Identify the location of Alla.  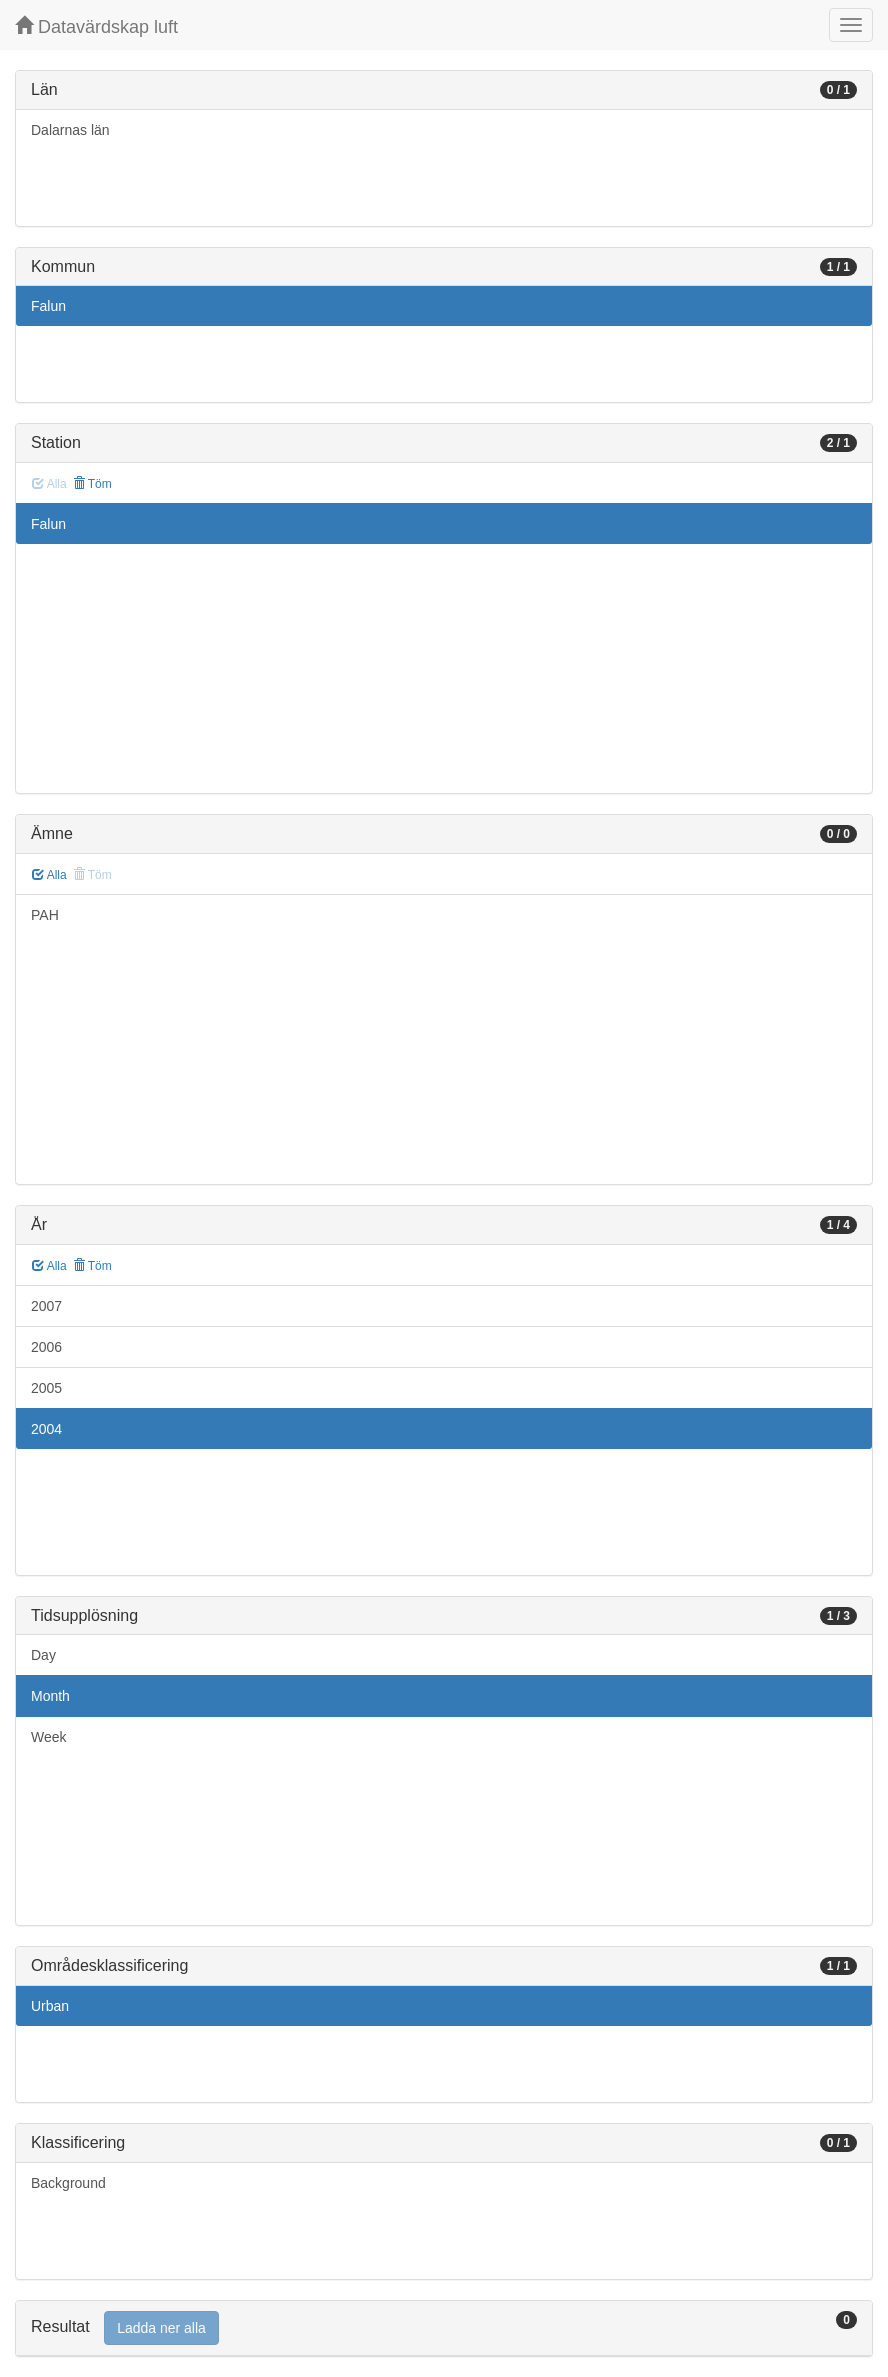
(49, 875).